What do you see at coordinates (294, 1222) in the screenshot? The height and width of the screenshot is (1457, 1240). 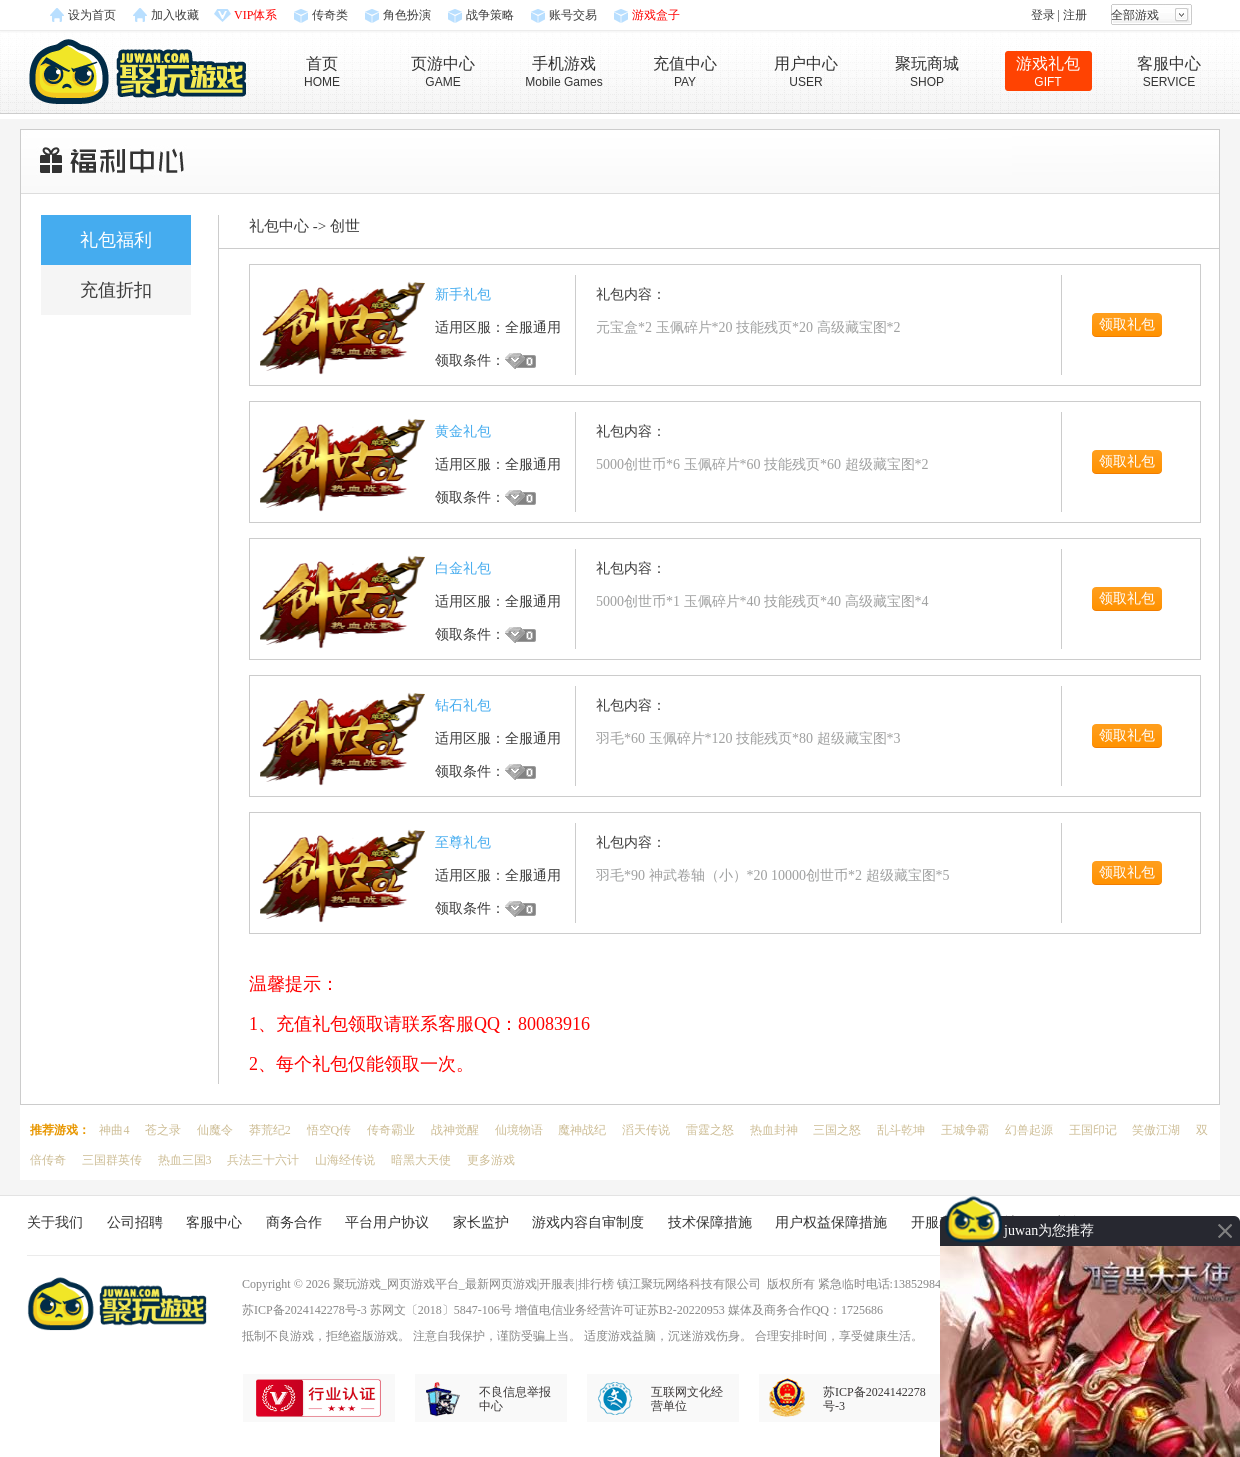 I see `商务合作` at bounding box center [294, 1222].